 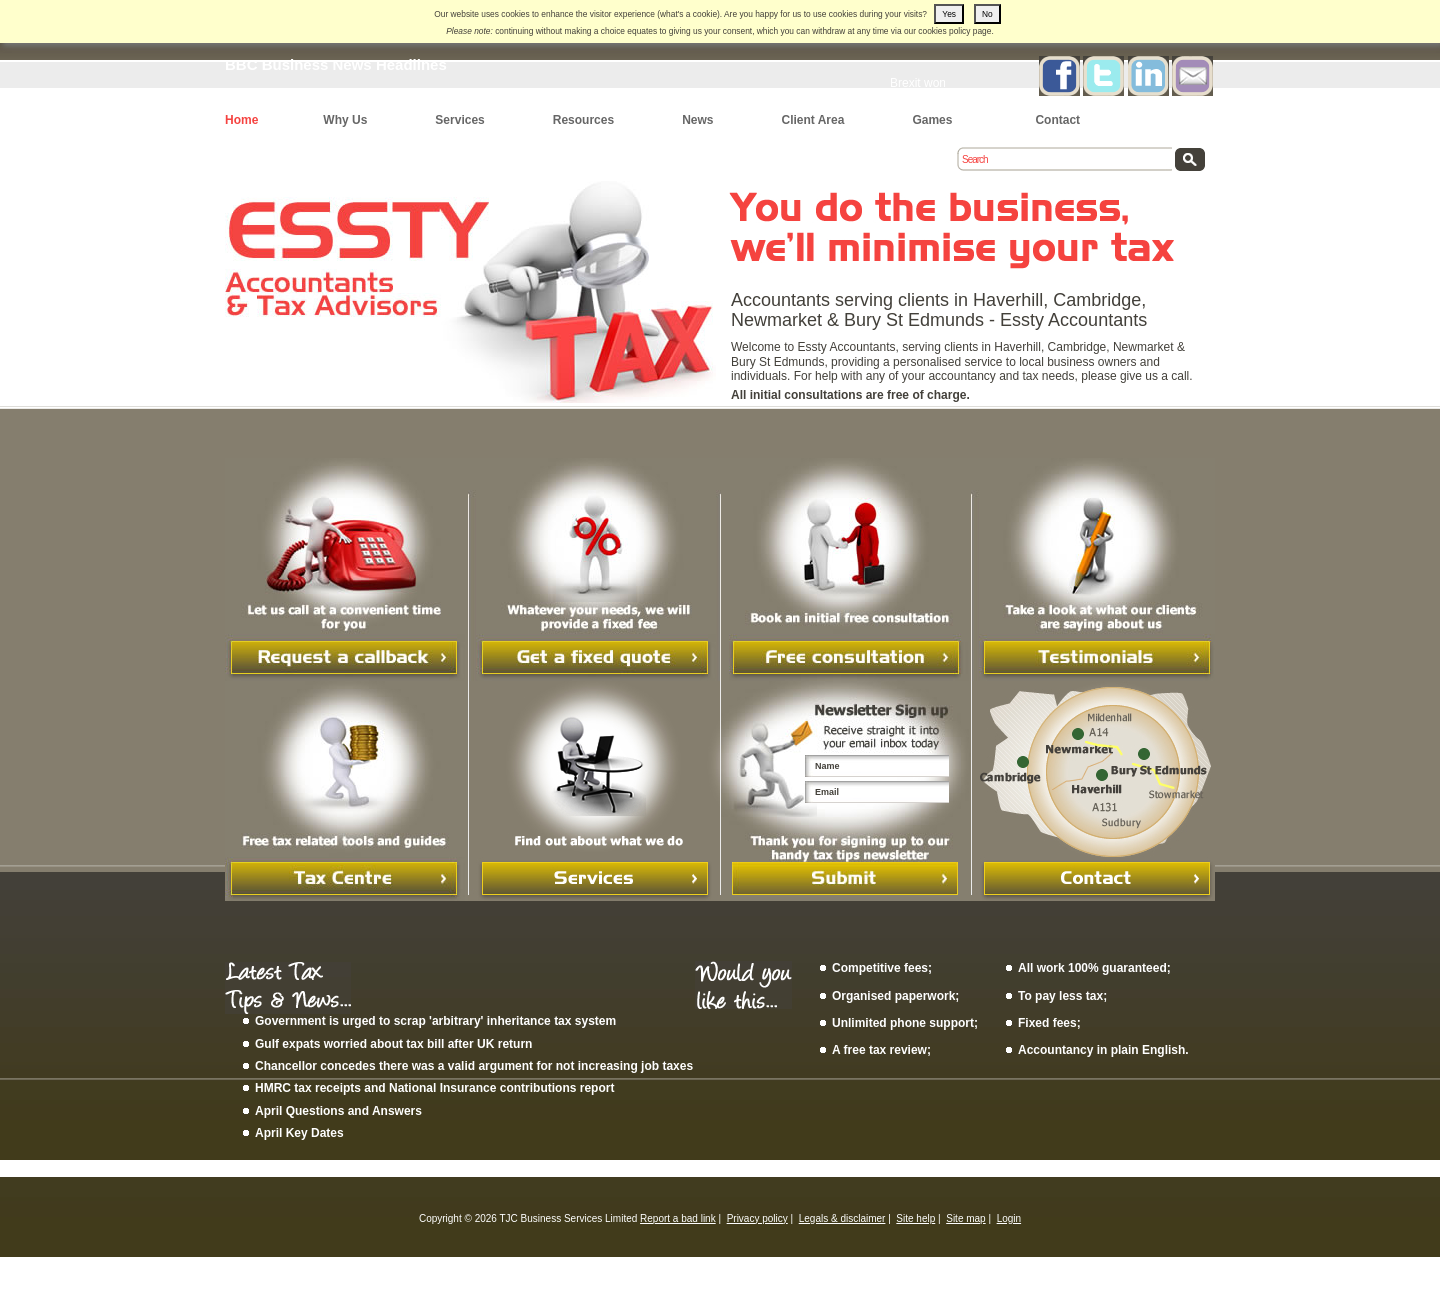 What do you see at coordinates (678, 1218) in the screenshot?
I see `Report a bad link` at bounding box center [678, 1218].